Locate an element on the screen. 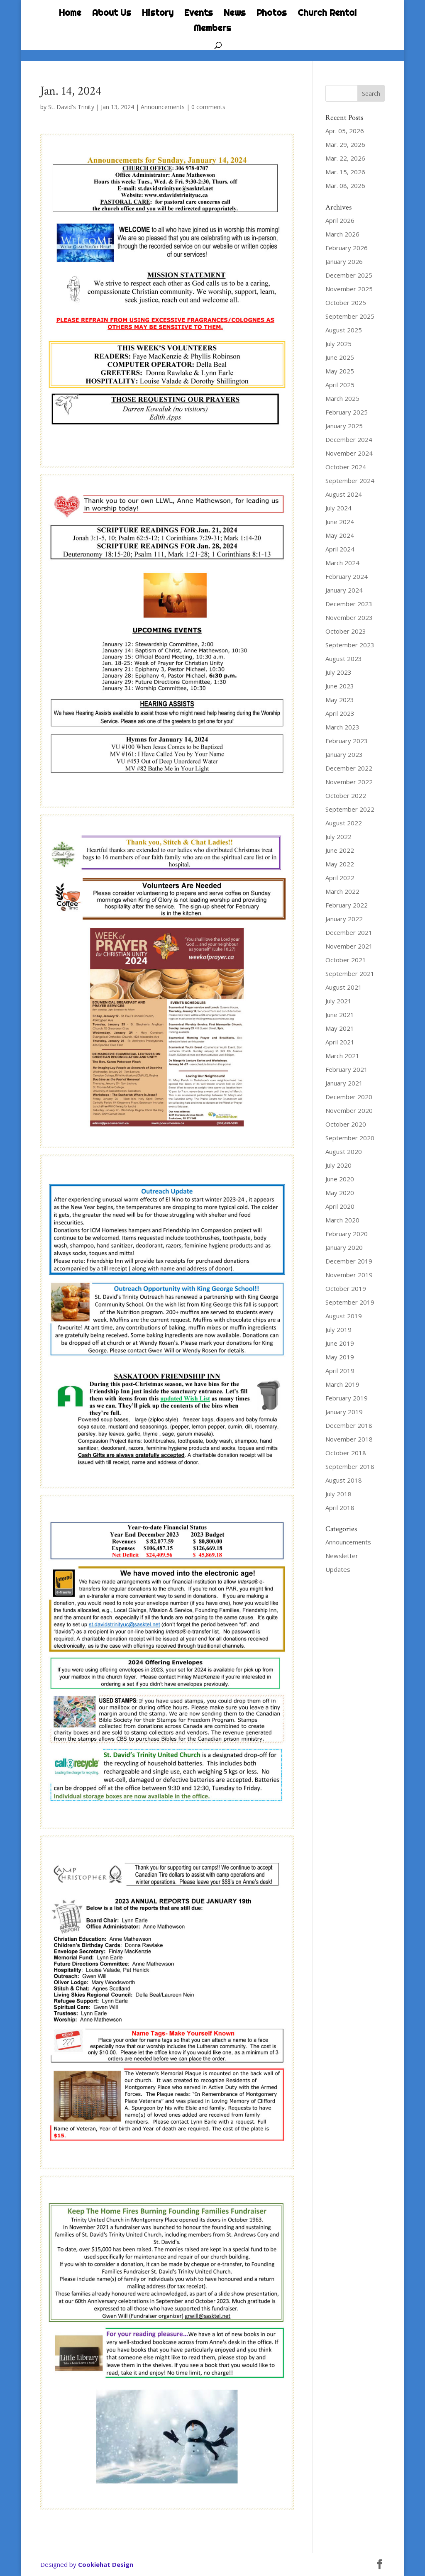 The width and height of the screenshot is (425, 2576). November 2024 is located at coordinates (349, 453).